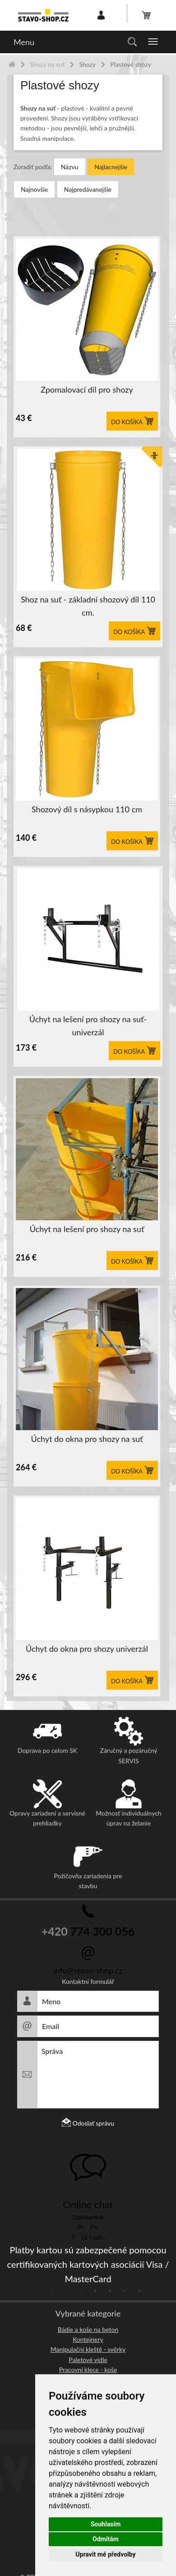 This screenshot has height=2576, width=176. I want to click on Úchyt na lešení pro shozy na suť, so click(87, 1229).